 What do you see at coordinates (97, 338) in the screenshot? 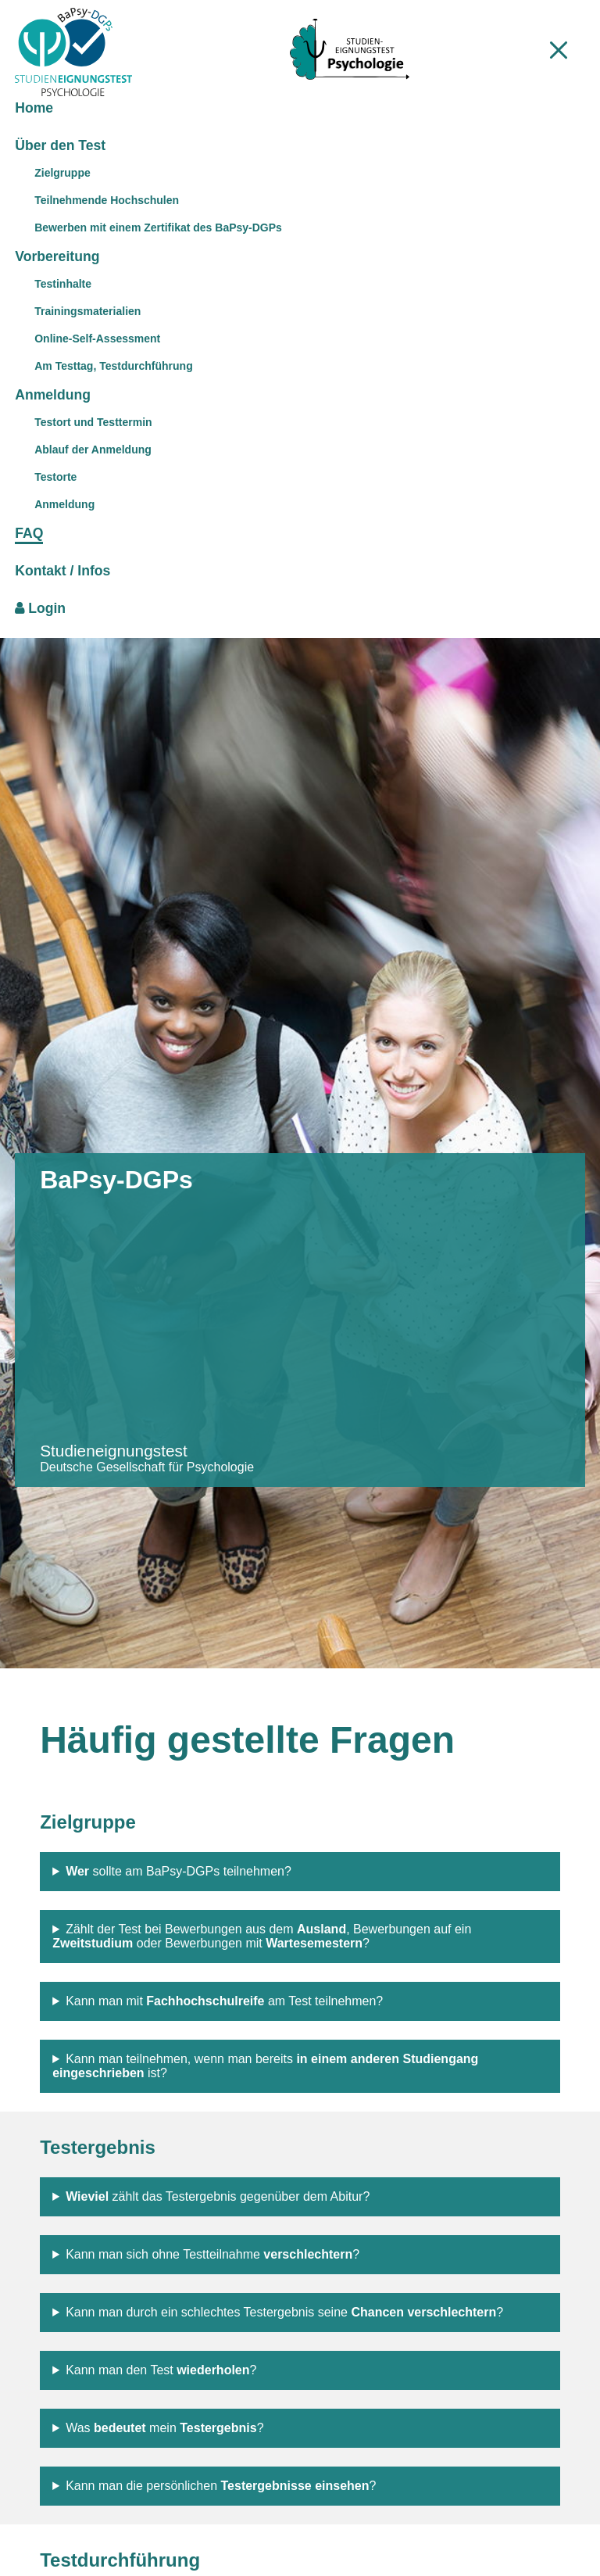
I see `Online-Self-Assessment` at bounding box center [97, 338].